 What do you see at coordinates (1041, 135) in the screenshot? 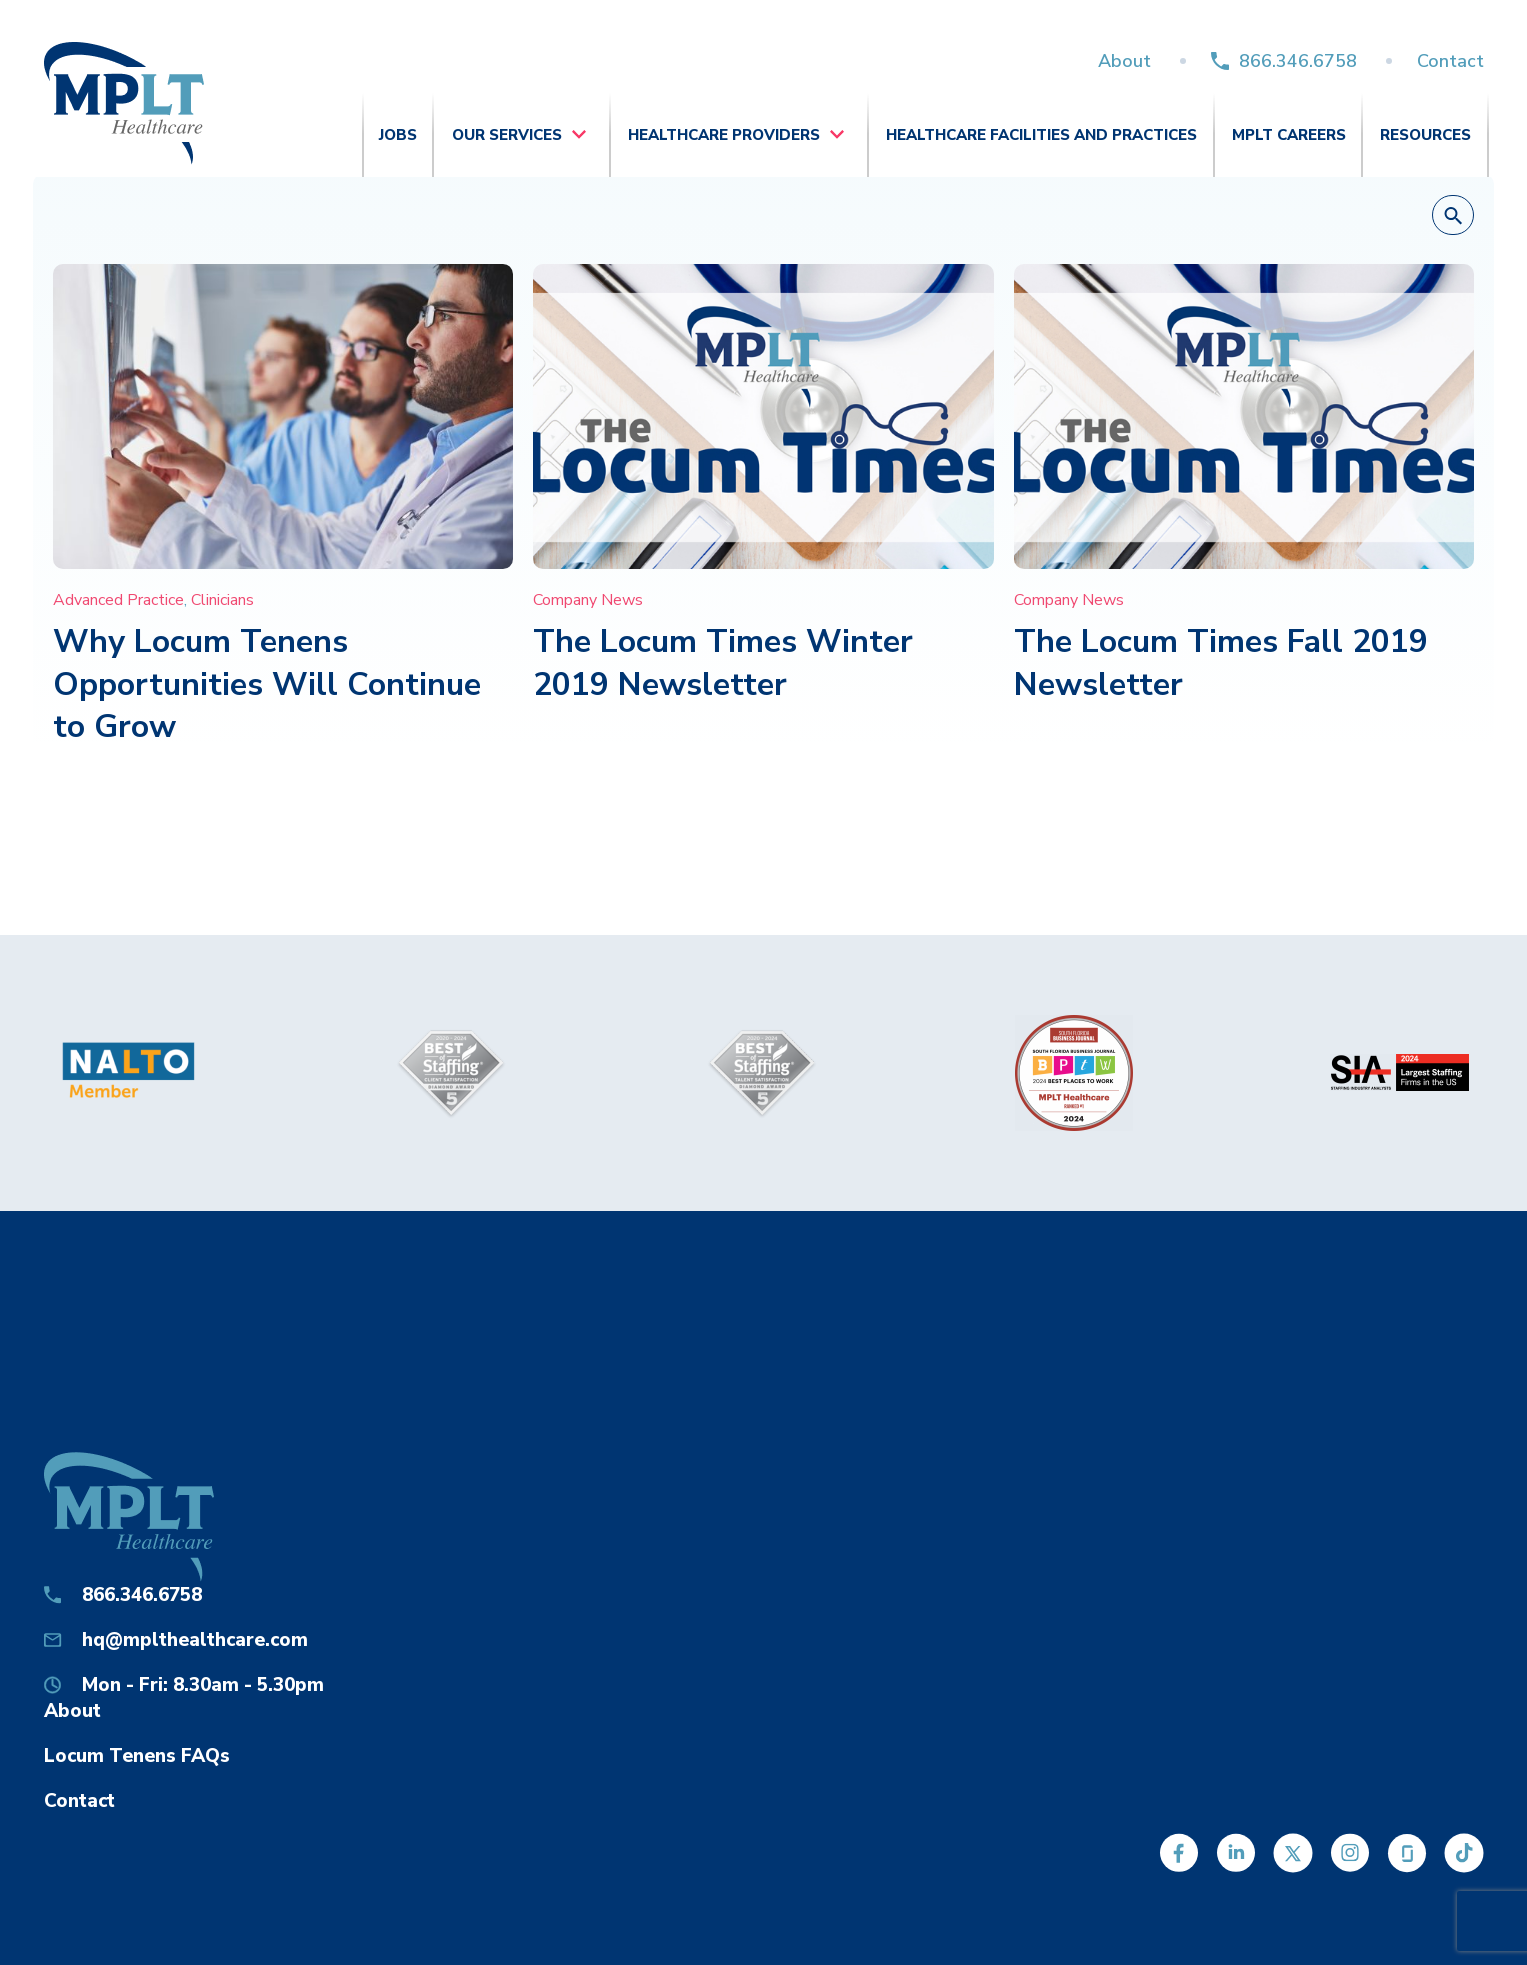
I see `Healthcare Facilities and Practices` at bounding box center [1041, 135].